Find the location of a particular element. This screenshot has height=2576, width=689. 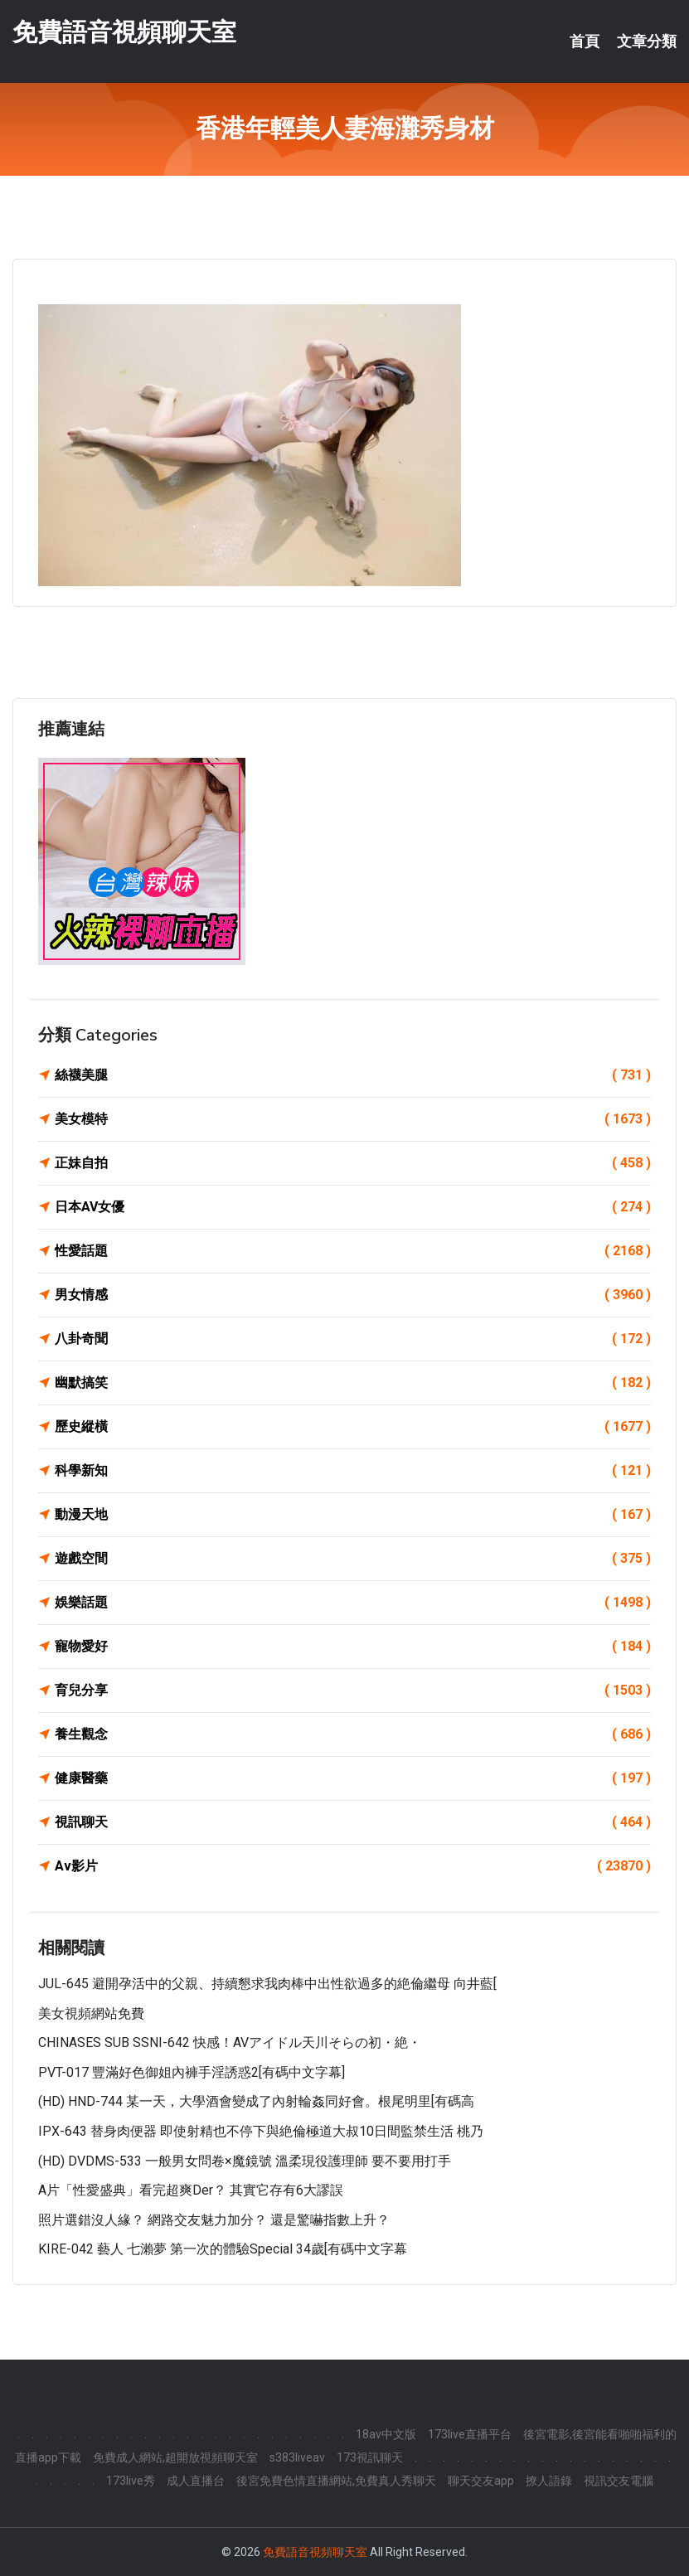

歷史縱橫 is located at coordinates (353, 1426).